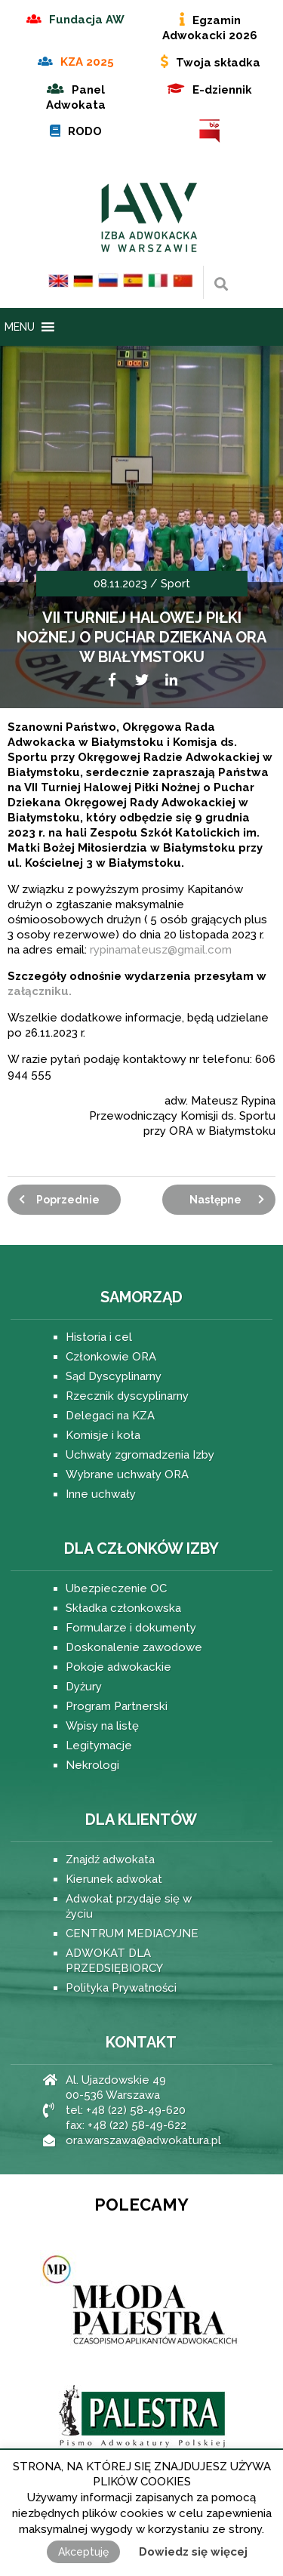 The width and height of the screenshot is (283, 2576). I want to click on [button], so click(20, 327).